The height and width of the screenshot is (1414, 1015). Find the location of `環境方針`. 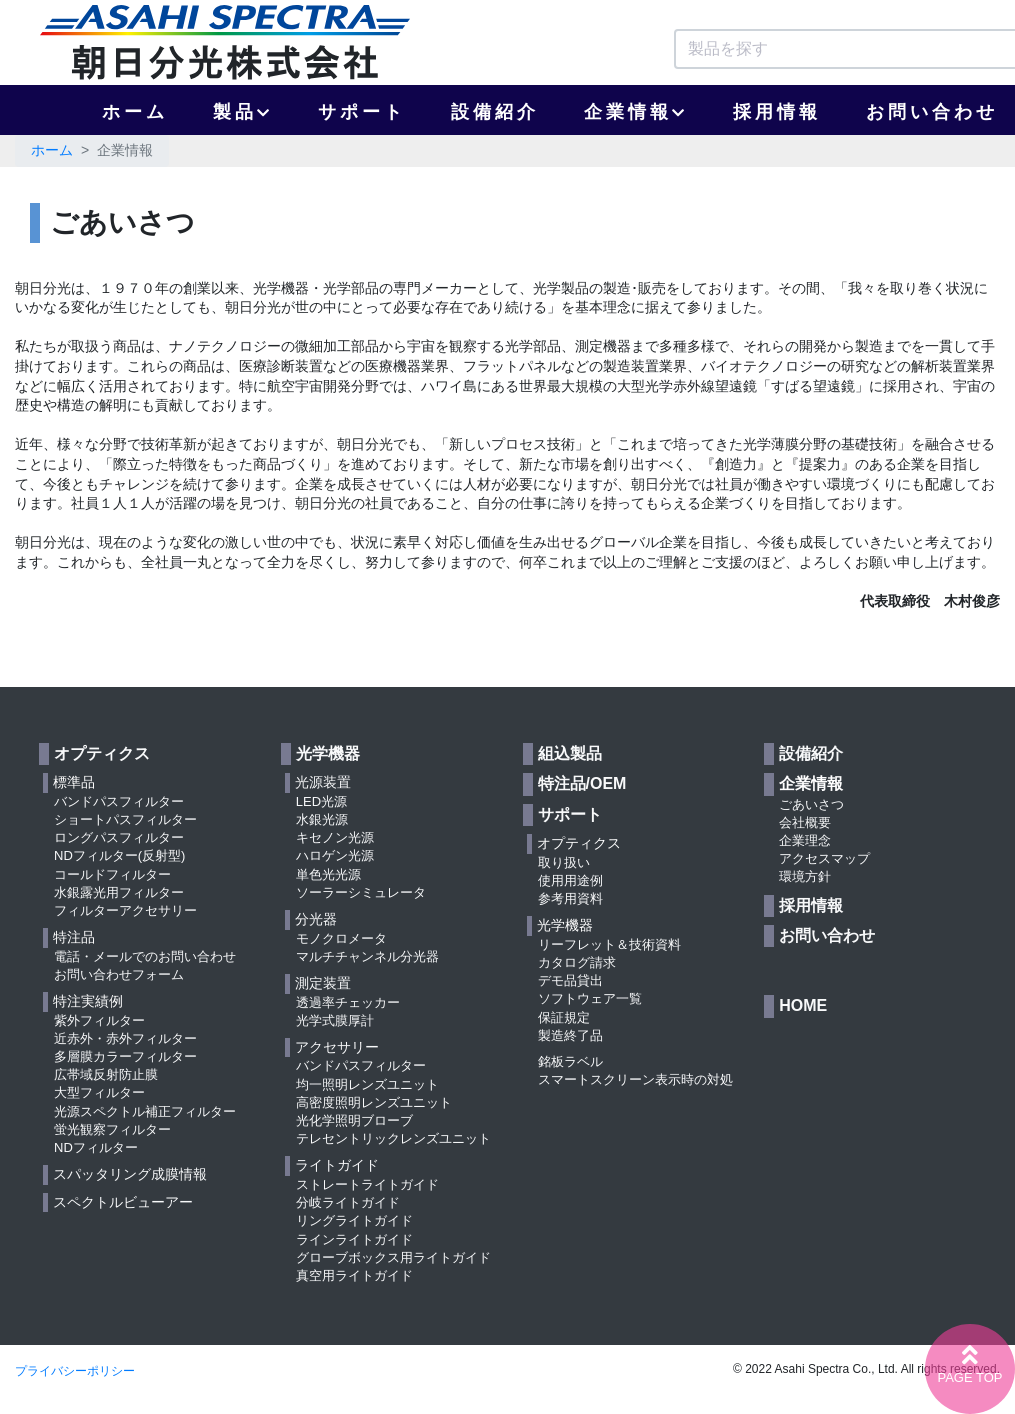

環境方針 is located at coordinates (805, 876).